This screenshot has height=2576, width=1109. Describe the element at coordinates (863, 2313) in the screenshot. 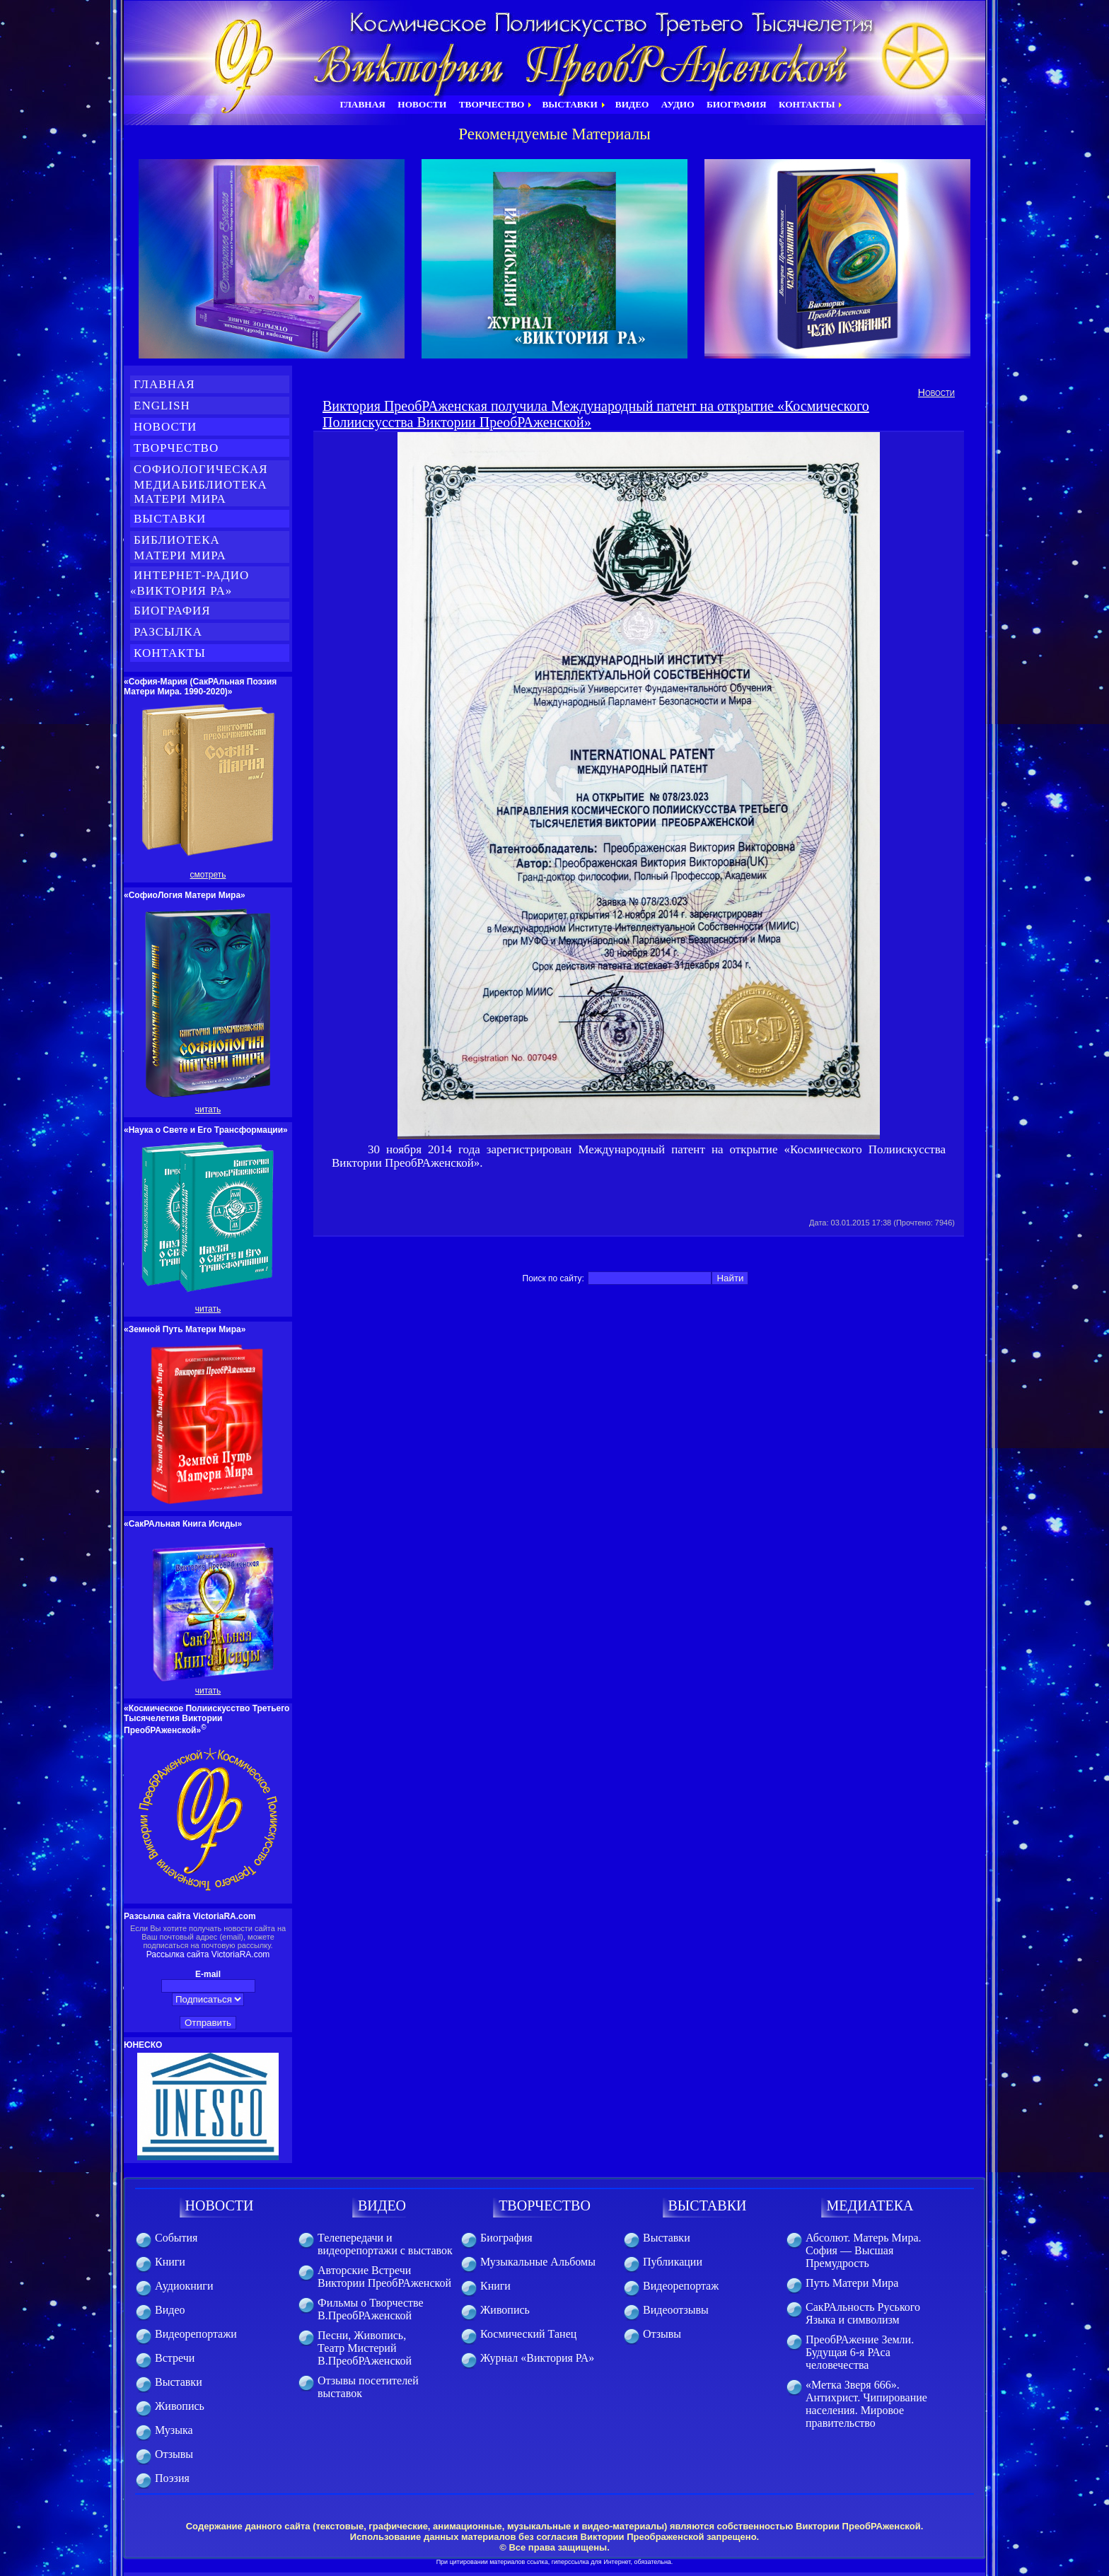

I see `СакРАльность Руського Языка и символизм` at that location.